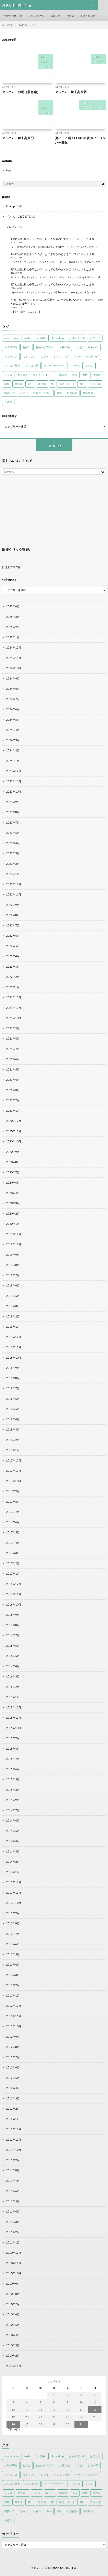 The width and height of the screenshot is (108, 2576). I want to click on cat, so click(42, 102).